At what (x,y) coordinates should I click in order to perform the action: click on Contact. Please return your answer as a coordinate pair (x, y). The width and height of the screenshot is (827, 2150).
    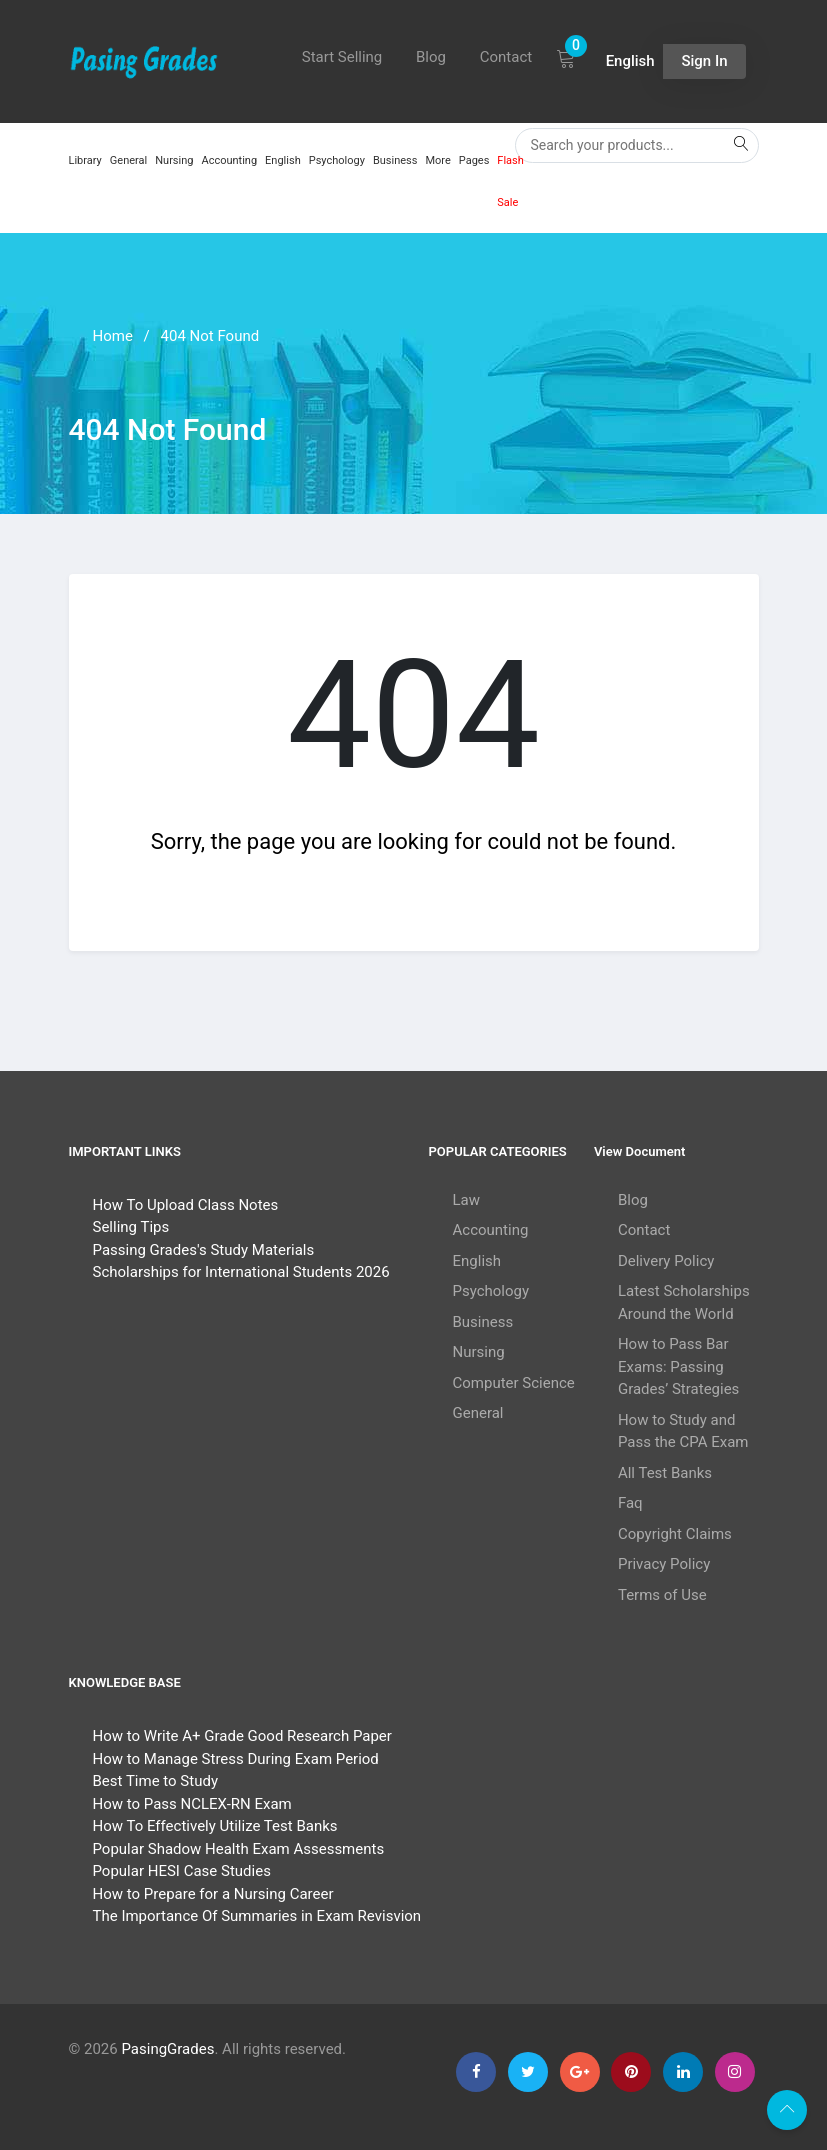
    Looking at the image, I should click on (506, 57).